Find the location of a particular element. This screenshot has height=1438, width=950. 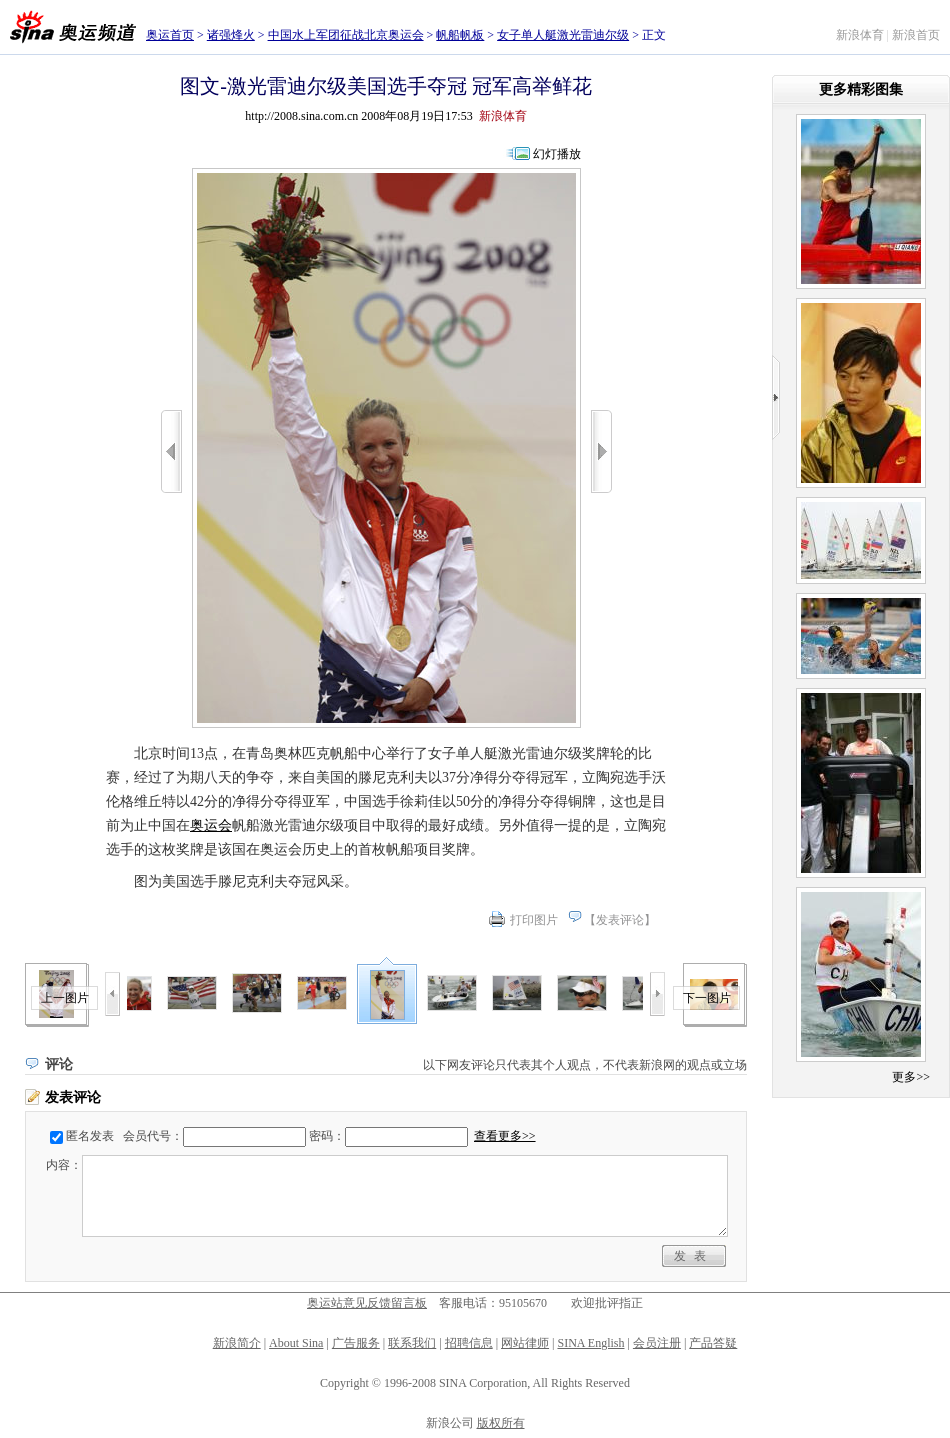

帆船帆板 is located at coordinates (460, 35).